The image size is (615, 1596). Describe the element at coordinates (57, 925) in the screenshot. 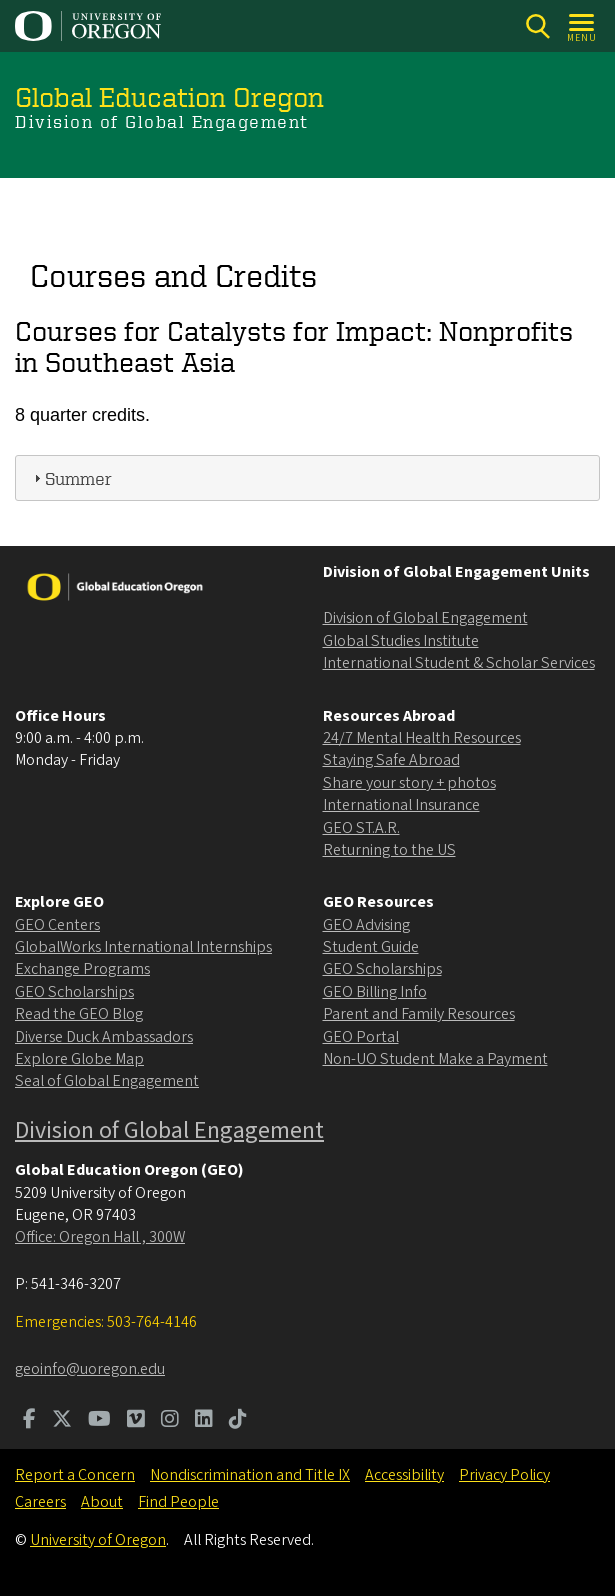

I see `GEO Centers` at that location.